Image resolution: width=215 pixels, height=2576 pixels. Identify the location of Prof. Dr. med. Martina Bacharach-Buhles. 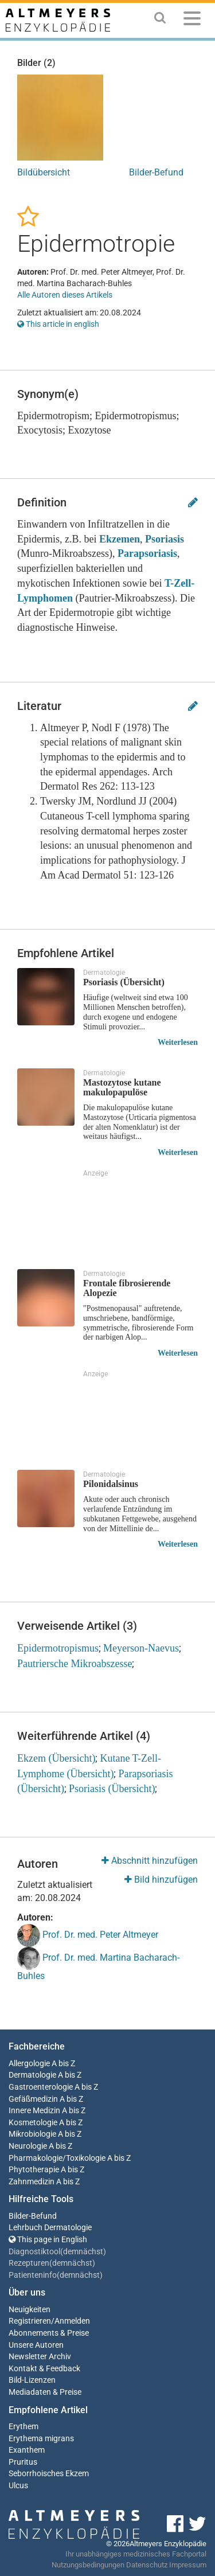
(98, 1964).